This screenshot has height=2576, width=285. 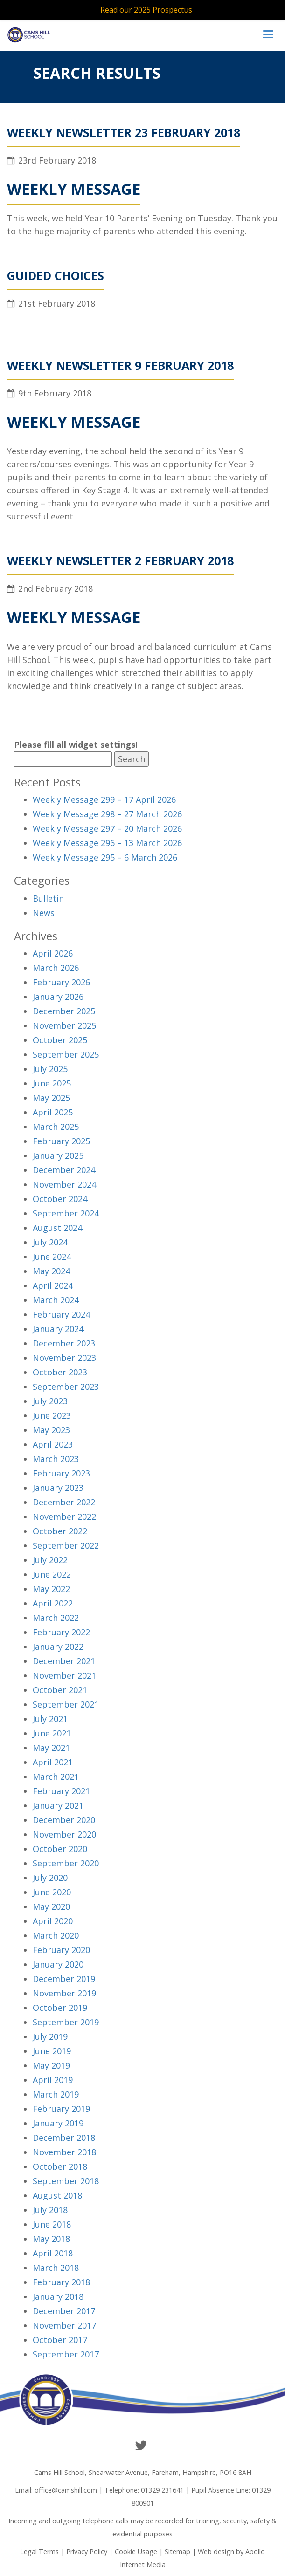 I want to click on July 2020, so click(x=50, y=1877).